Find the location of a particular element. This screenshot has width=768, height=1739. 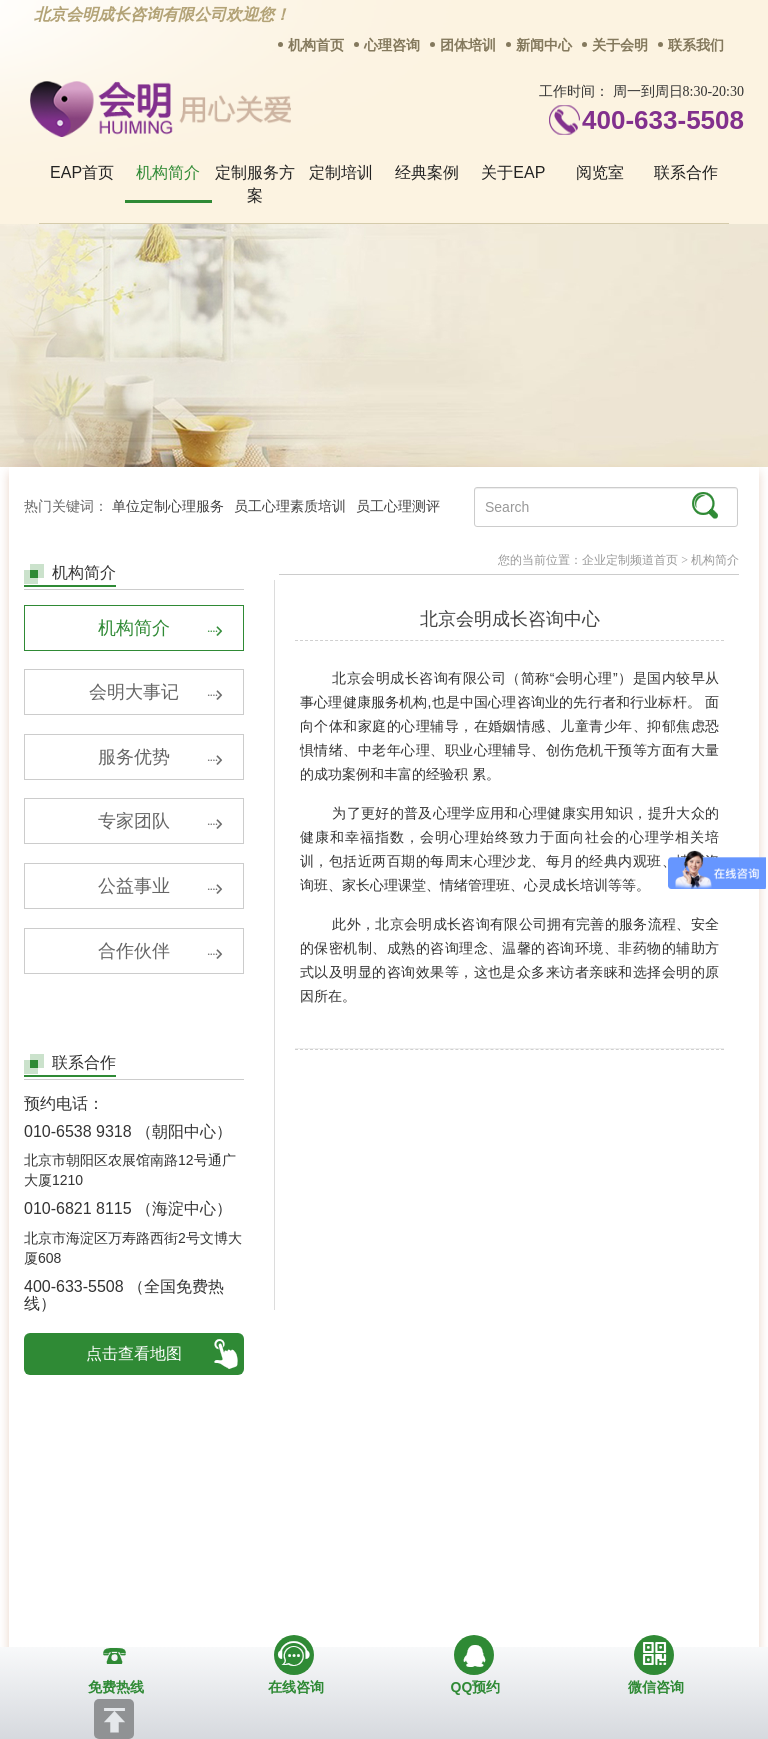

招贤纳士 is located at coordinates (330, 1504).